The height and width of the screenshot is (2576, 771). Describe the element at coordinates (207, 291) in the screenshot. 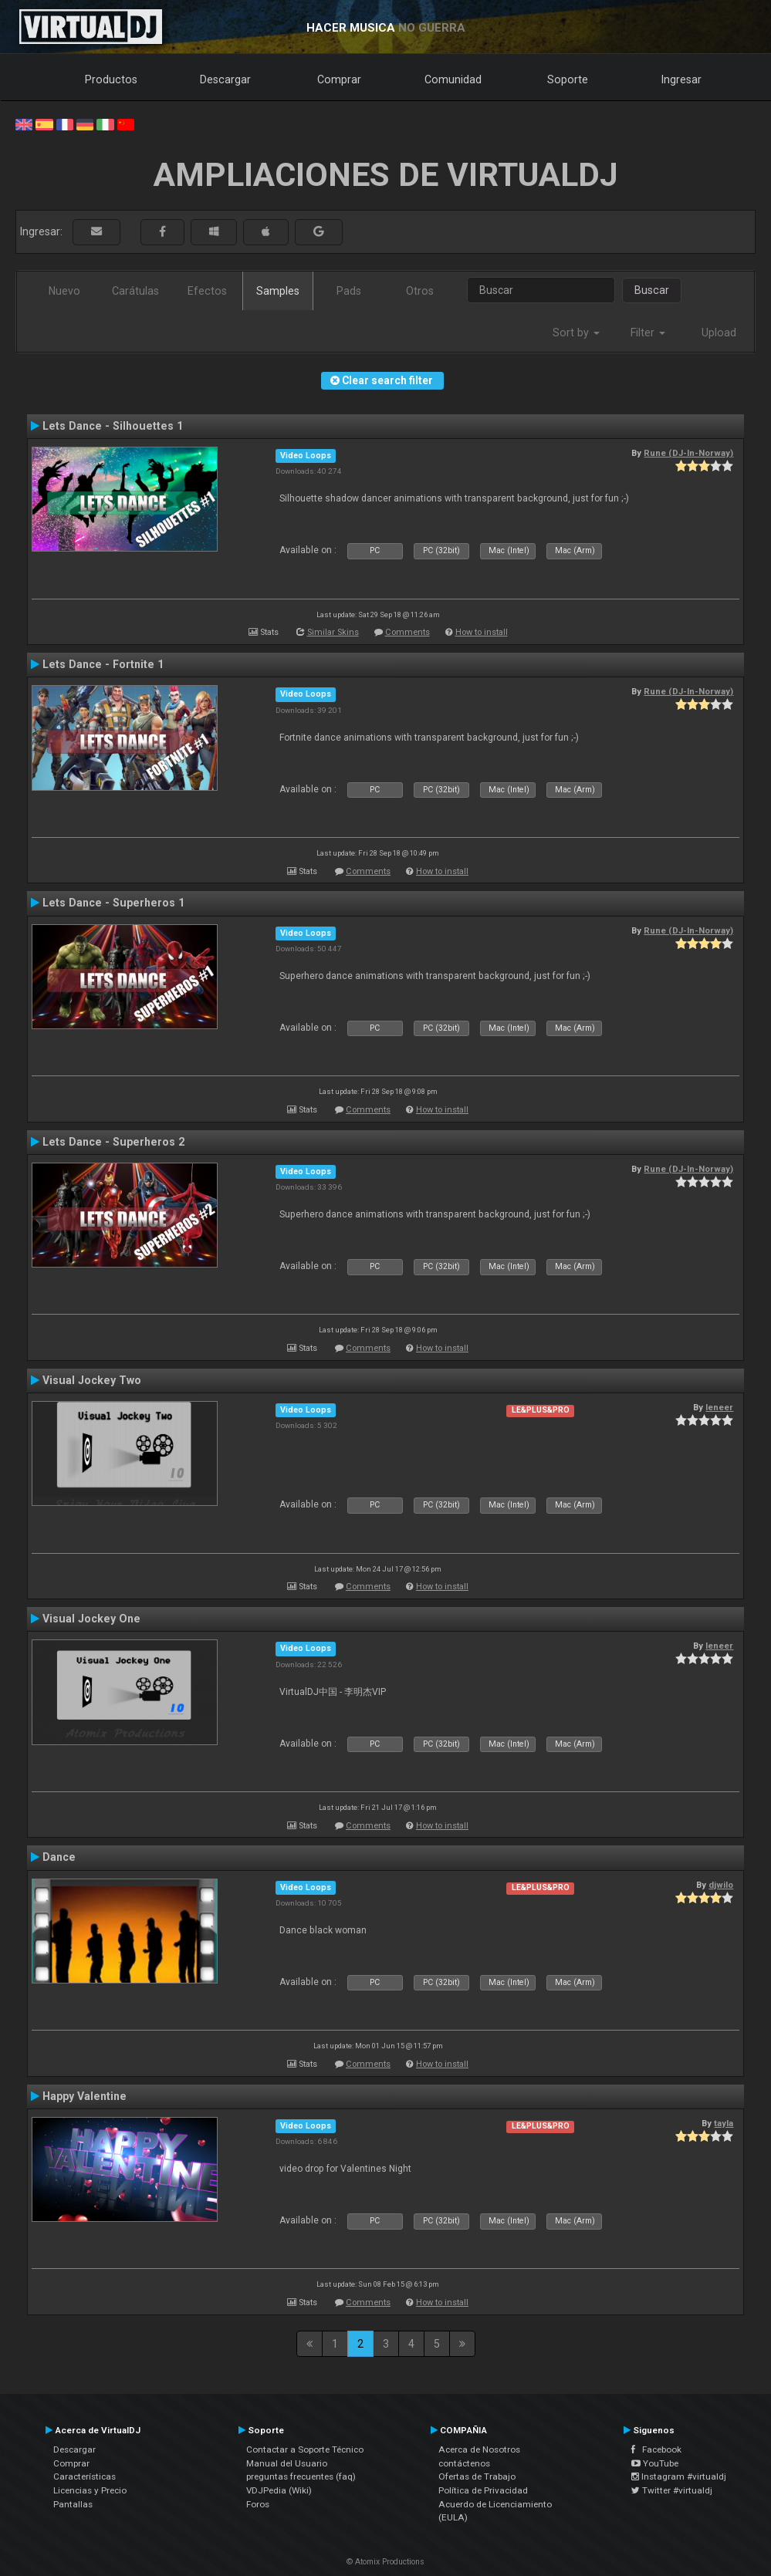

I see `Efectos` at that location.